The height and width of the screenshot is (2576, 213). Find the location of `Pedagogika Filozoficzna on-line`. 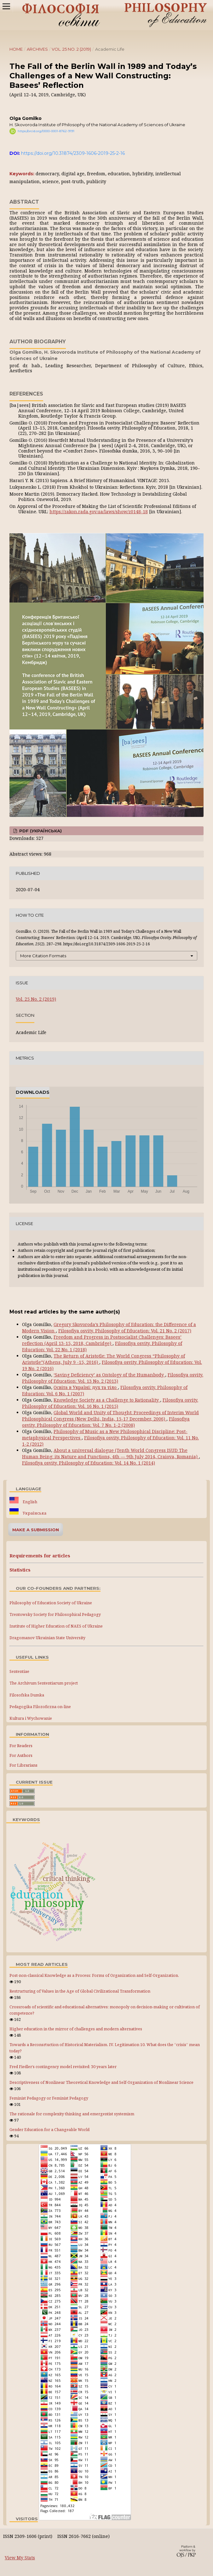

Pedagogika Filozoficzna on-line is located at coordinates (40, 1706).